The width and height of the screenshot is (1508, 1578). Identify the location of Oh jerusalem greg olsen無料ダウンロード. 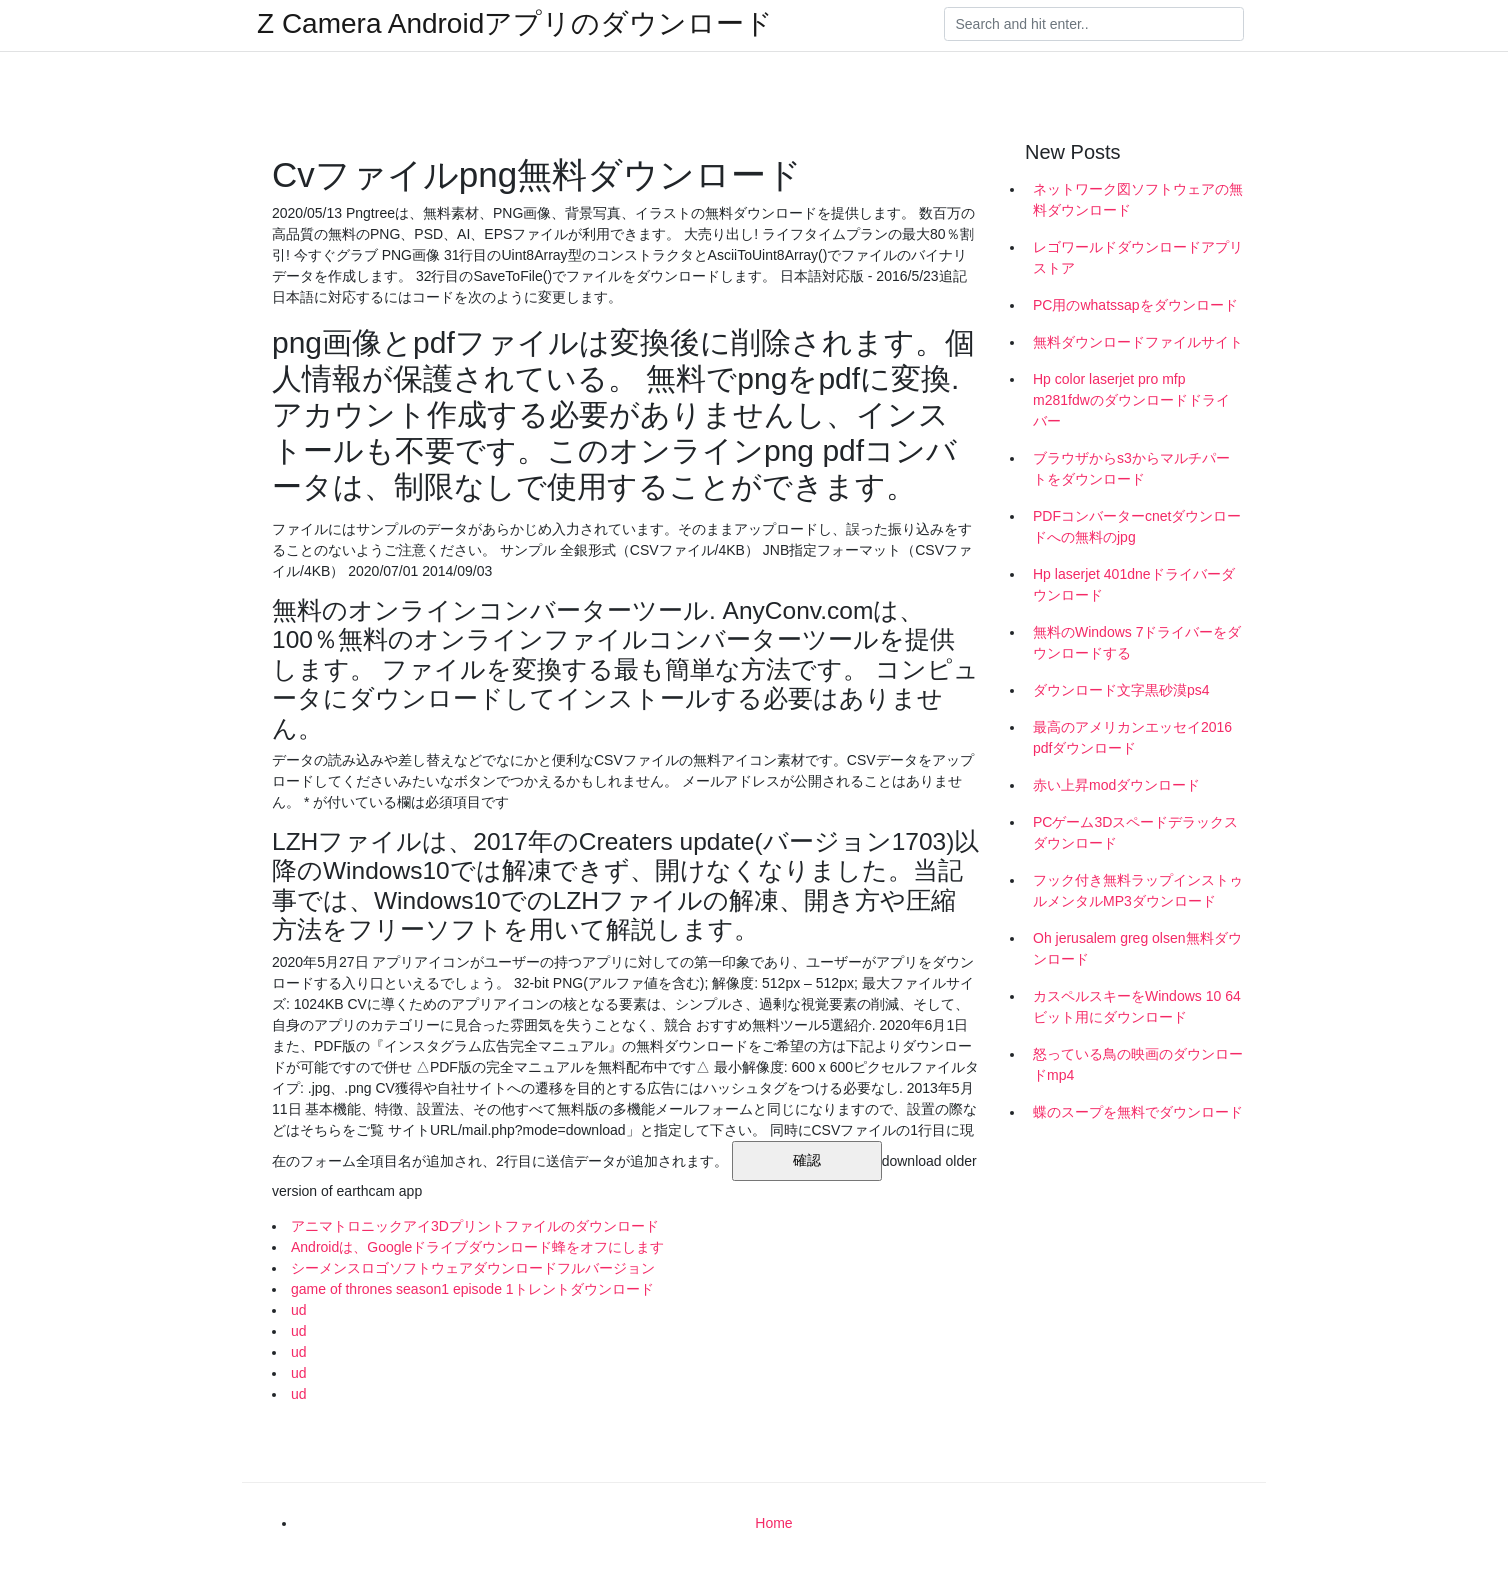
(1137, 948).